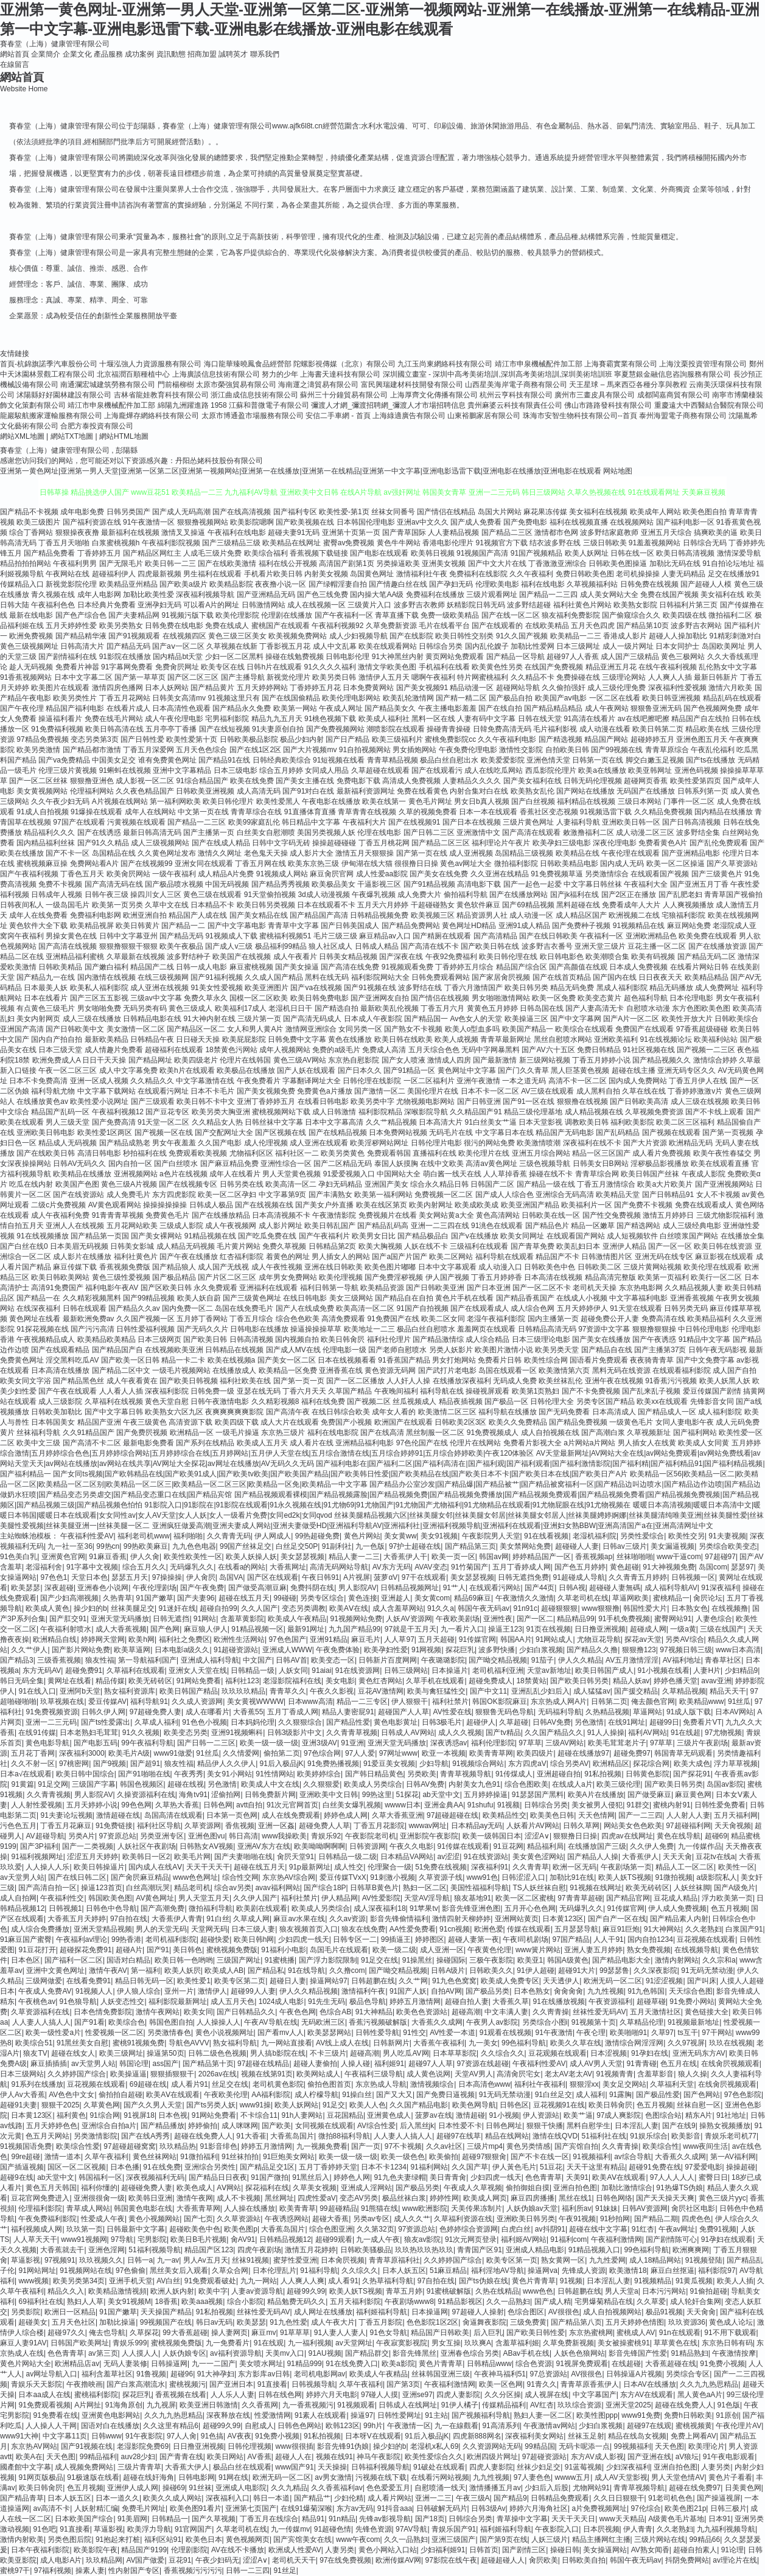  Describe the element at coordinates (36, 1950) in the screenshot. I see `91豆花打开` at that location.